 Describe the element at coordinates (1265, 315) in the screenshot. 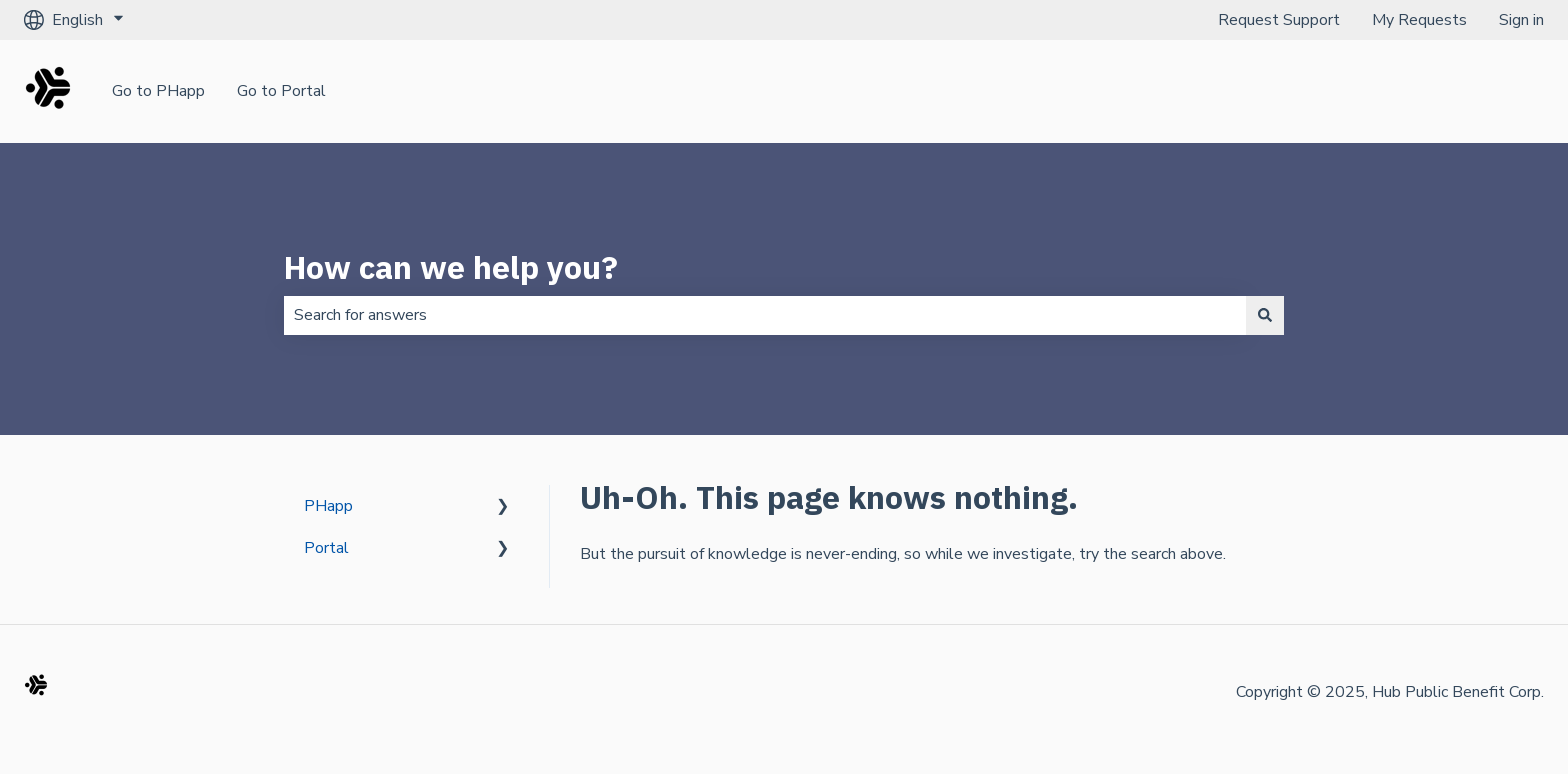

I see `[Search]` at that location.